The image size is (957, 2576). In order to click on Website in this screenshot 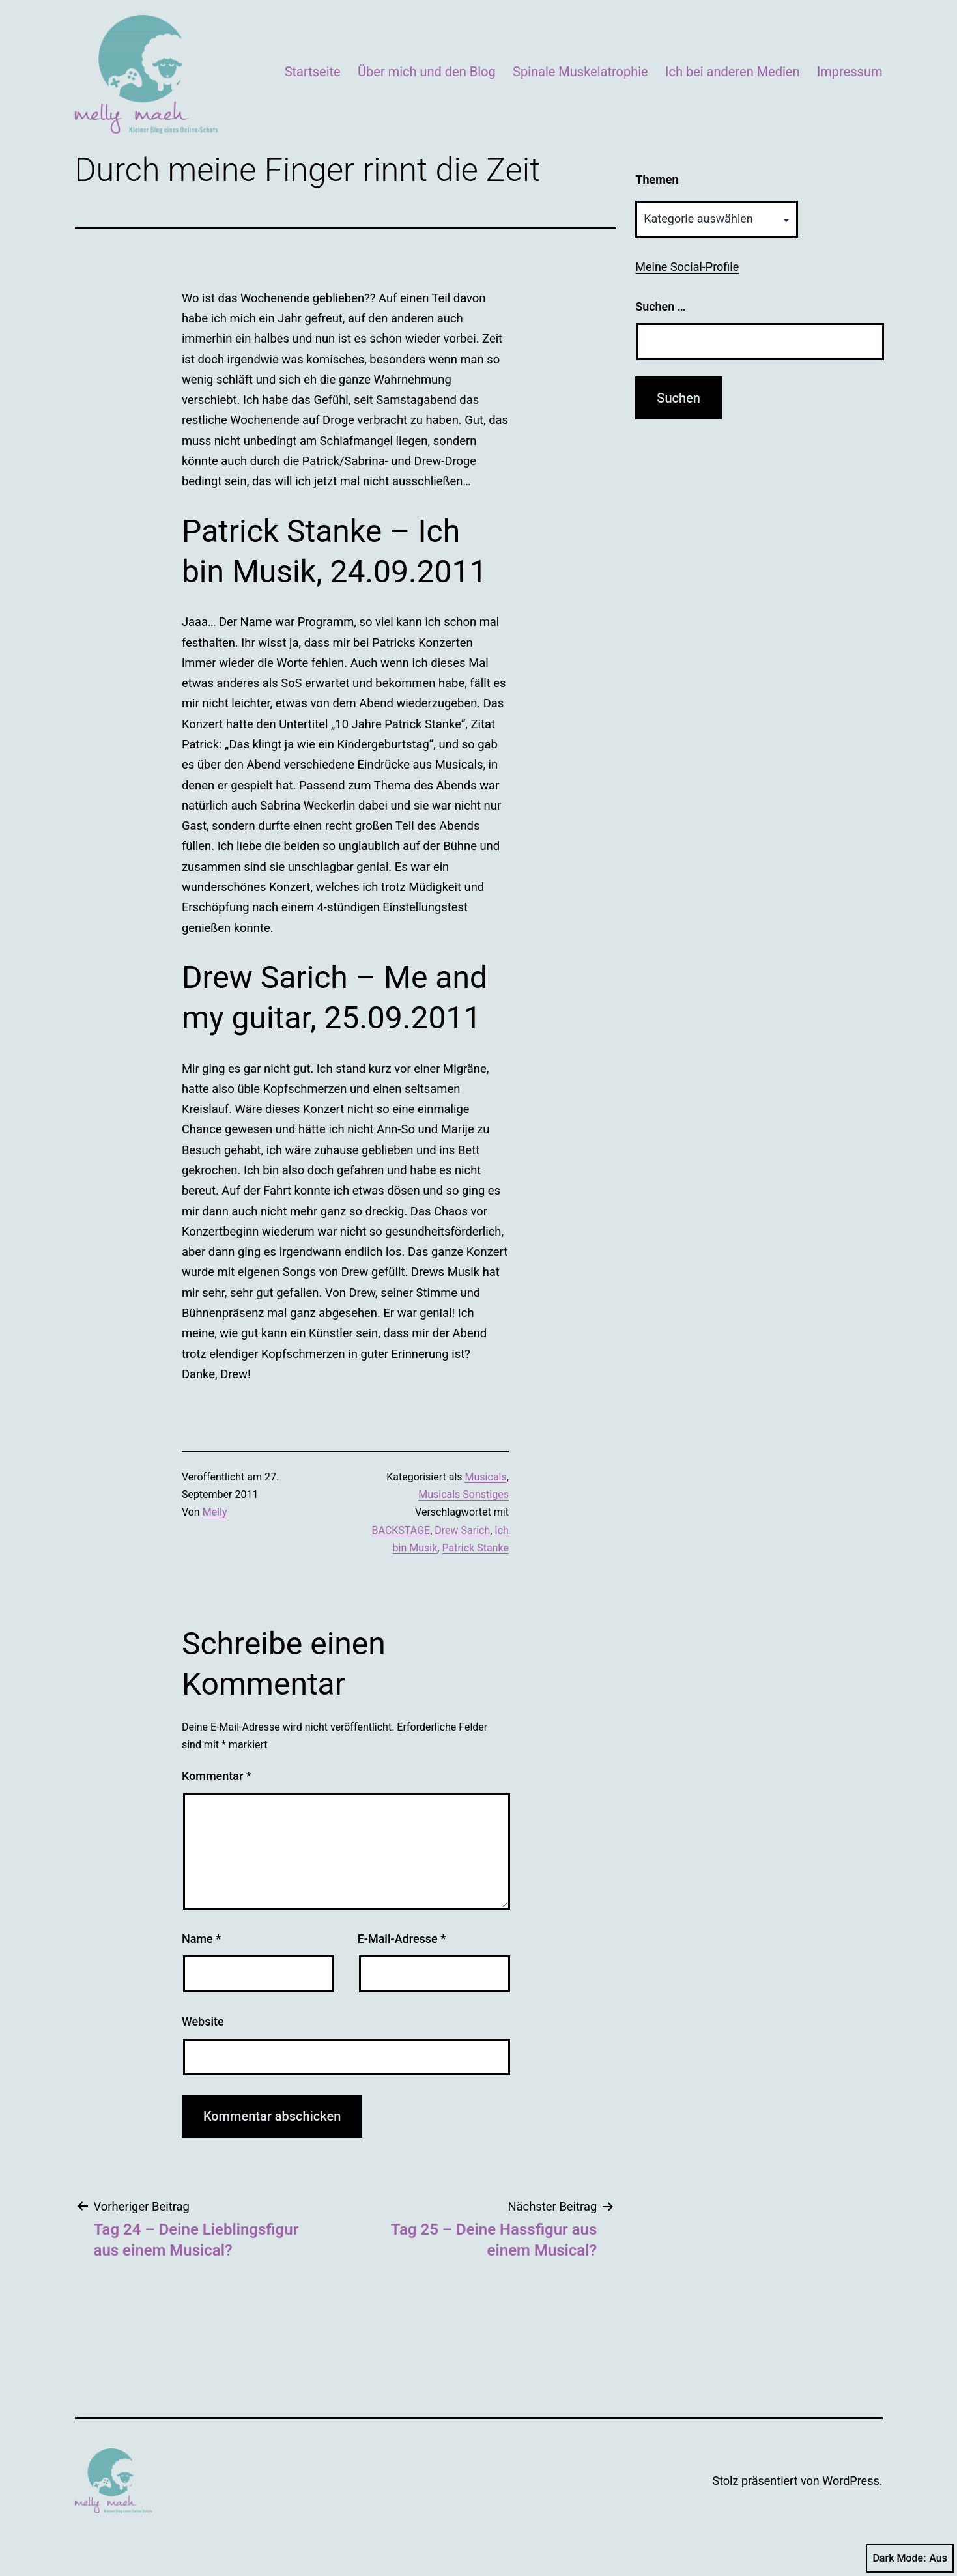, I will do `click(203, 2021)`.